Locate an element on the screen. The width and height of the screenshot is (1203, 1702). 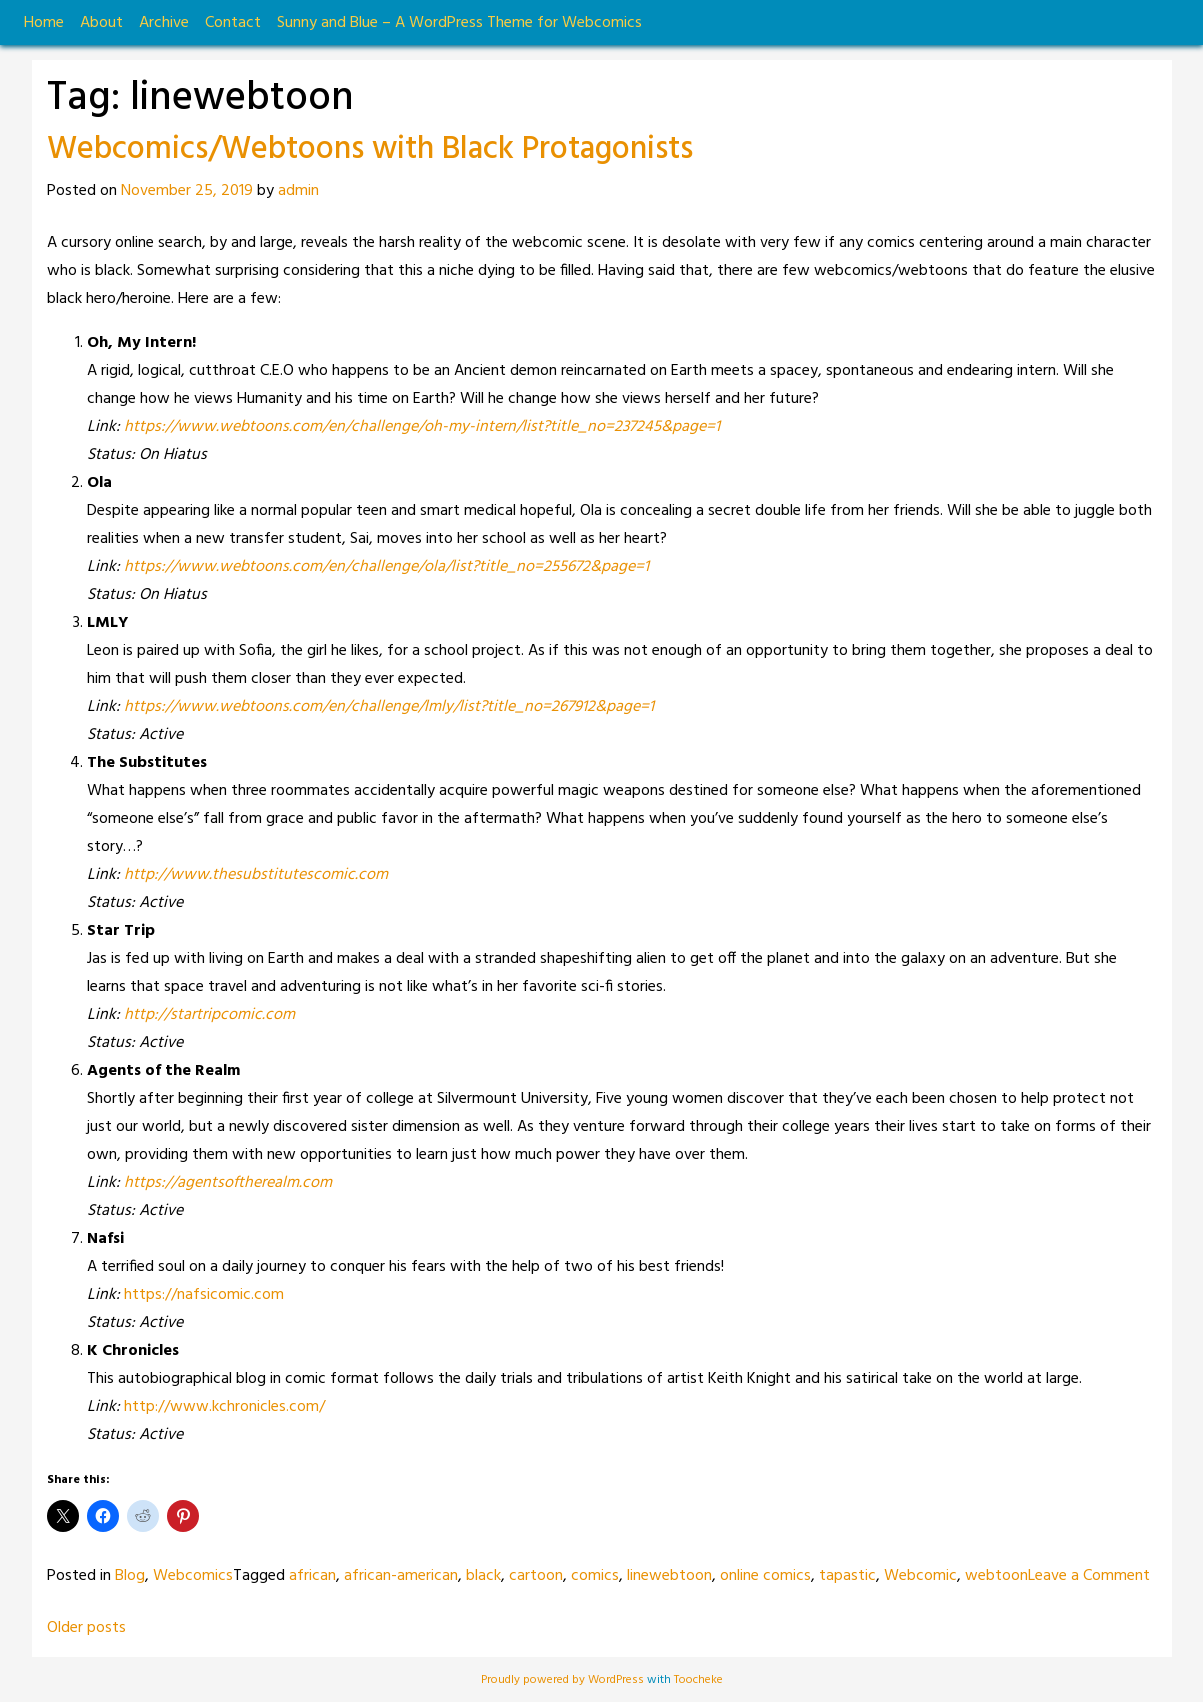
comics is located at coordinates (595, 1576).